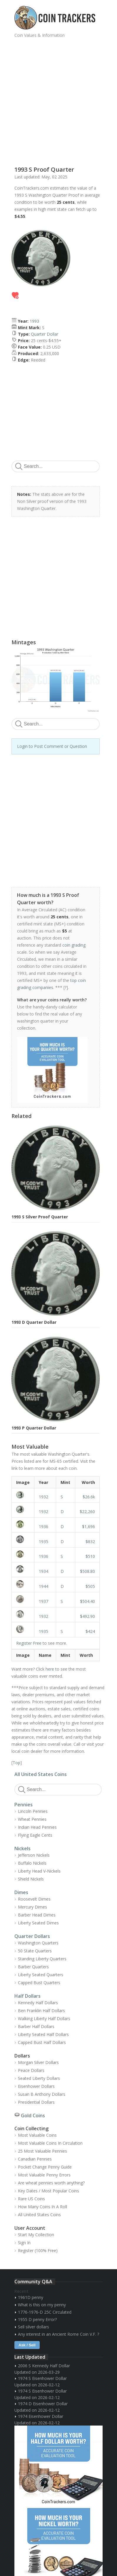  Describe the element at coordinates (90, 1586) in the screenshot. I see `$505` at that location.